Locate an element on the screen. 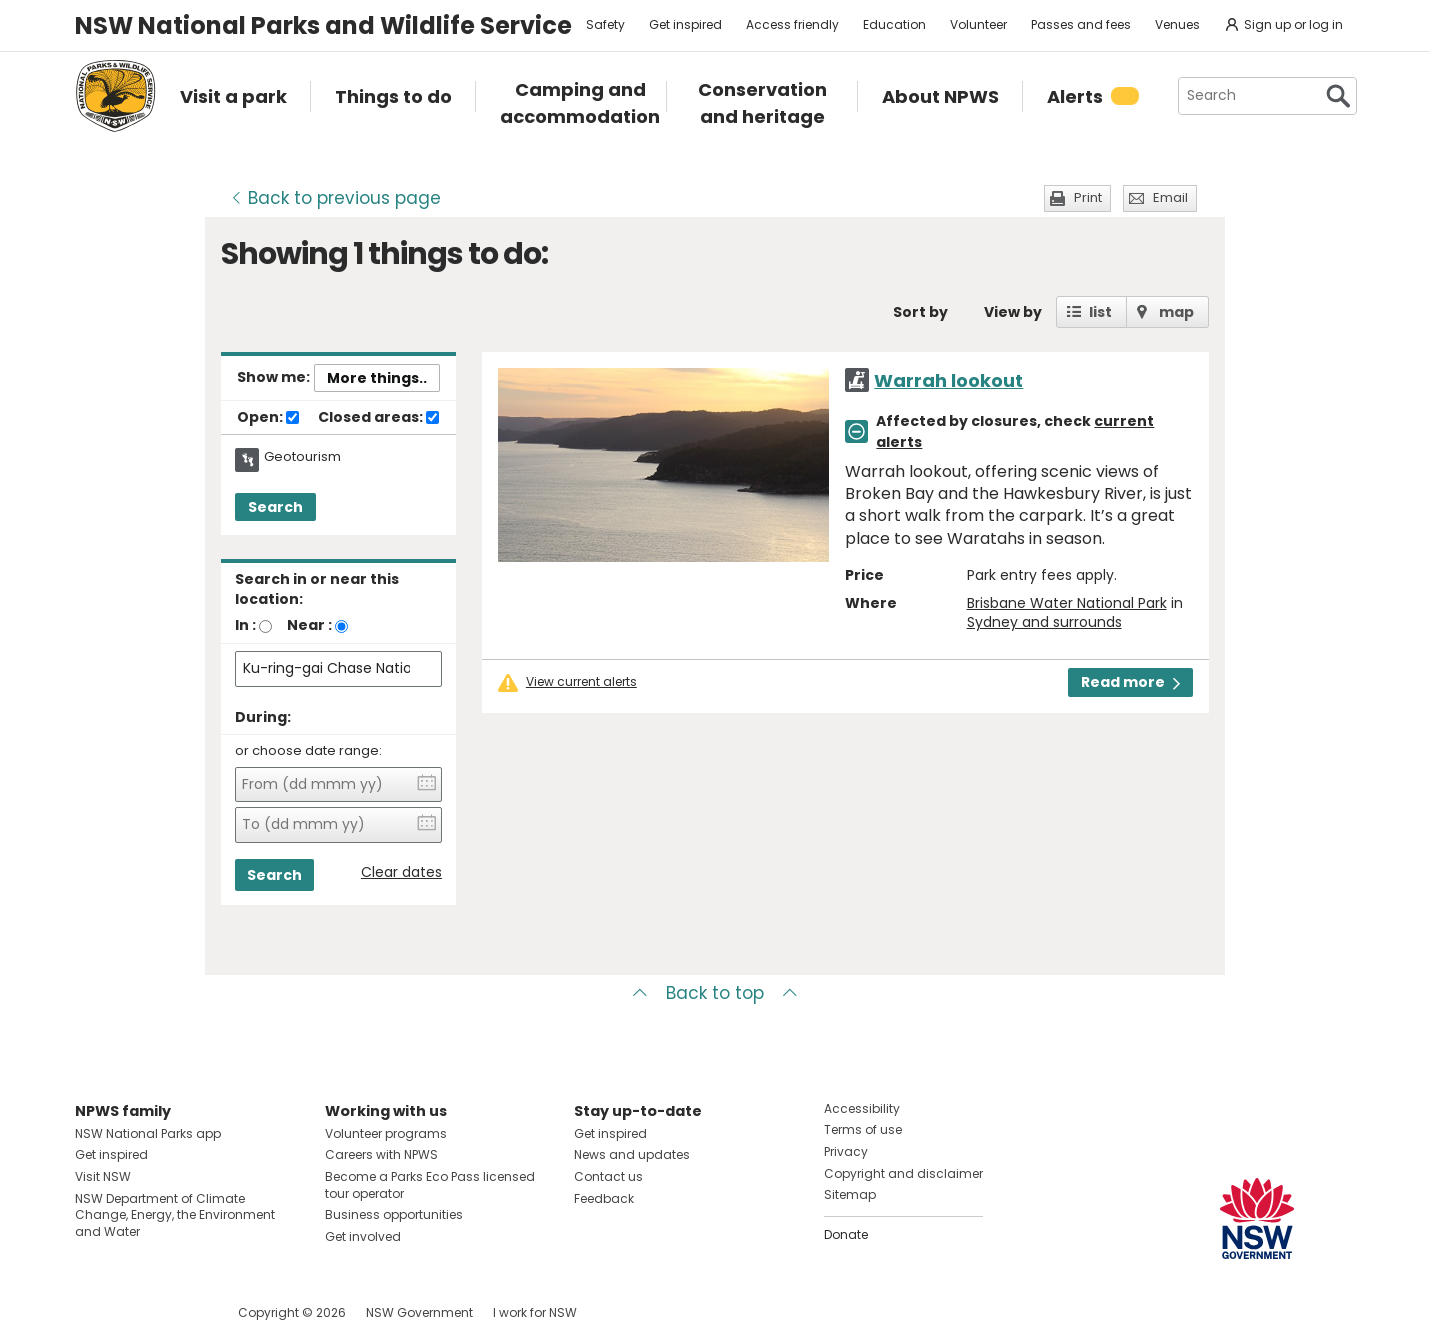 The height and width of the screenshot is (1344, 1430). Careers with NPWS is located at coordinates (381, 1154).